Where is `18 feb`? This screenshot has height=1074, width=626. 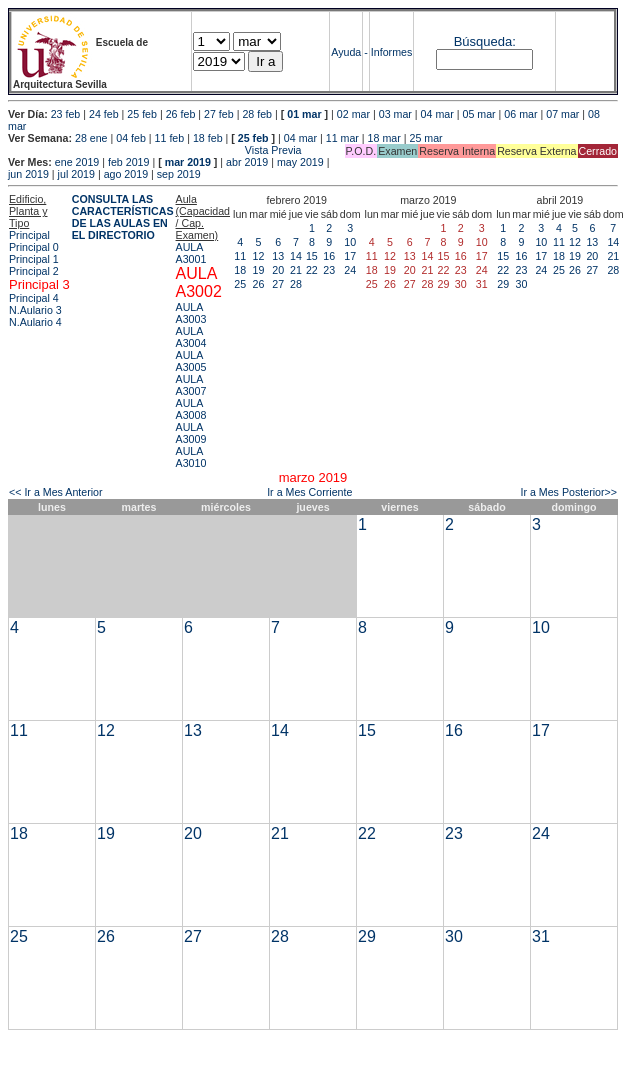
18 feb is located at coordinates (208, 138).